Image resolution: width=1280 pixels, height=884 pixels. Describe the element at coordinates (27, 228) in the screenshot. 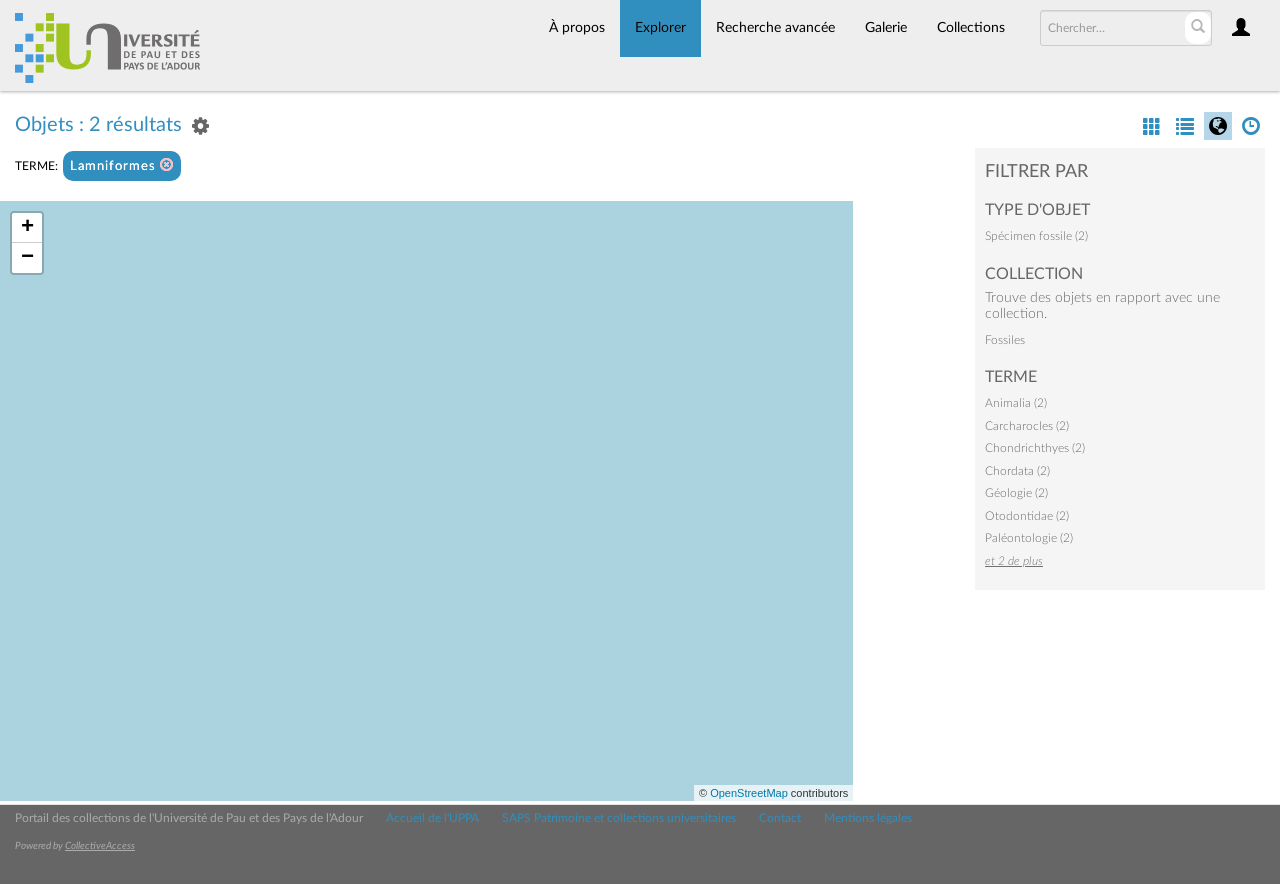

I see `+ [button]` at that location.